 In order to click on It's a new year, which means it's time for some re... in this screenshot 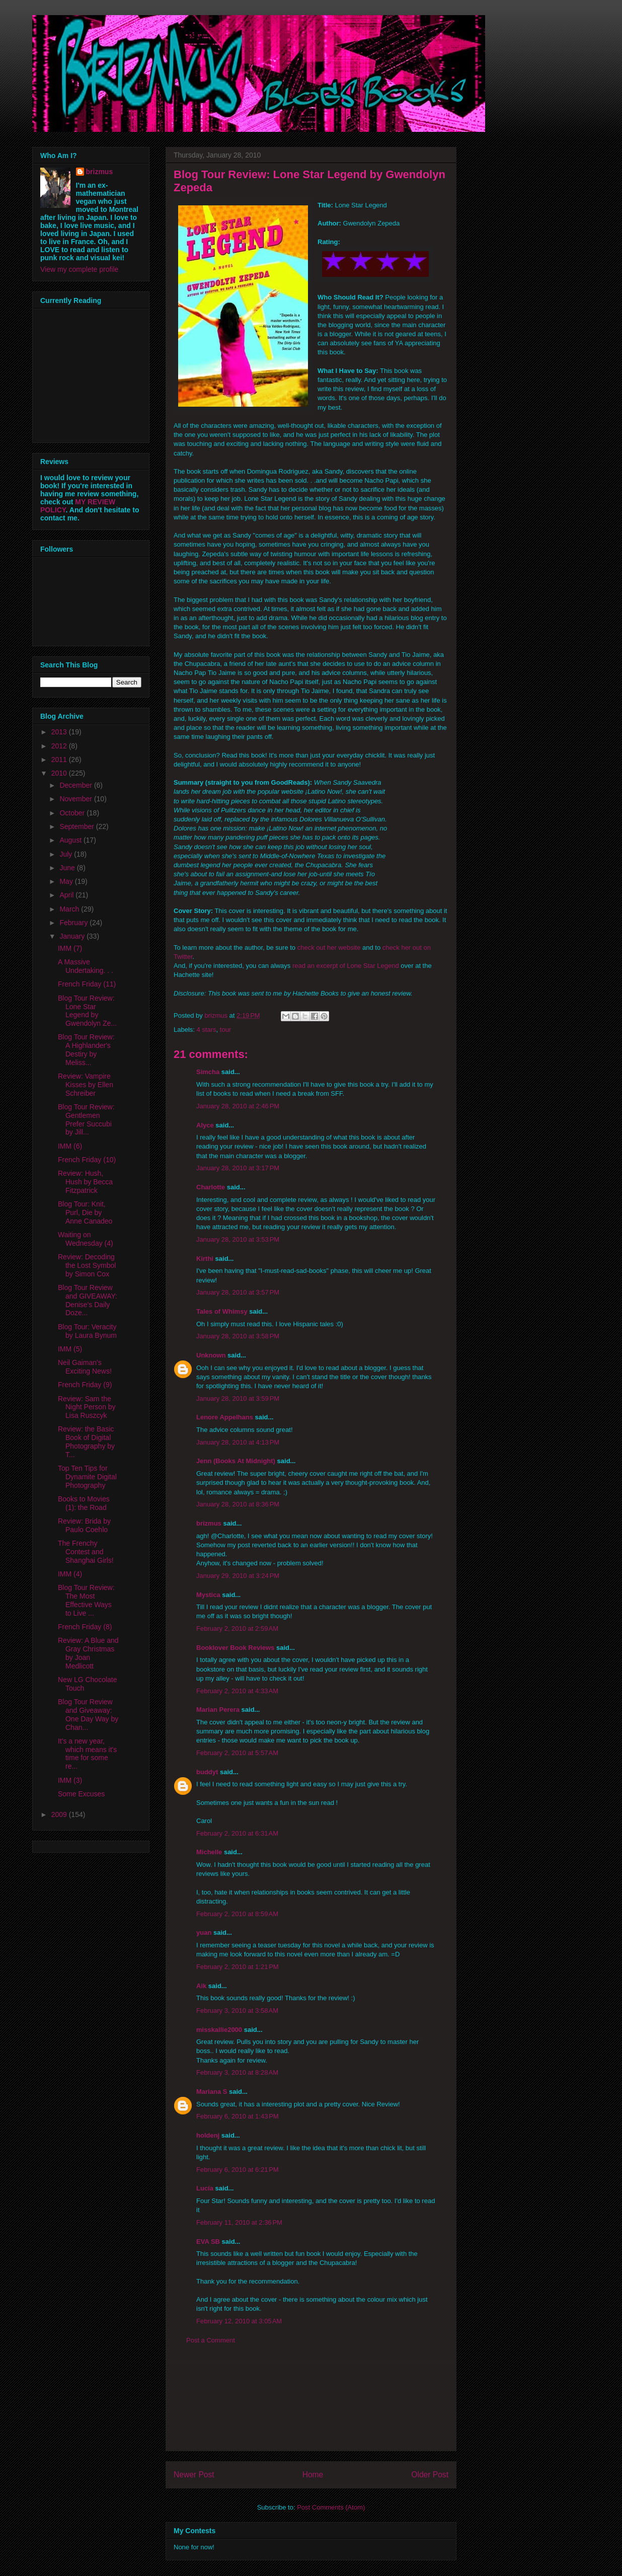, I will do `click(87, 1753)`.